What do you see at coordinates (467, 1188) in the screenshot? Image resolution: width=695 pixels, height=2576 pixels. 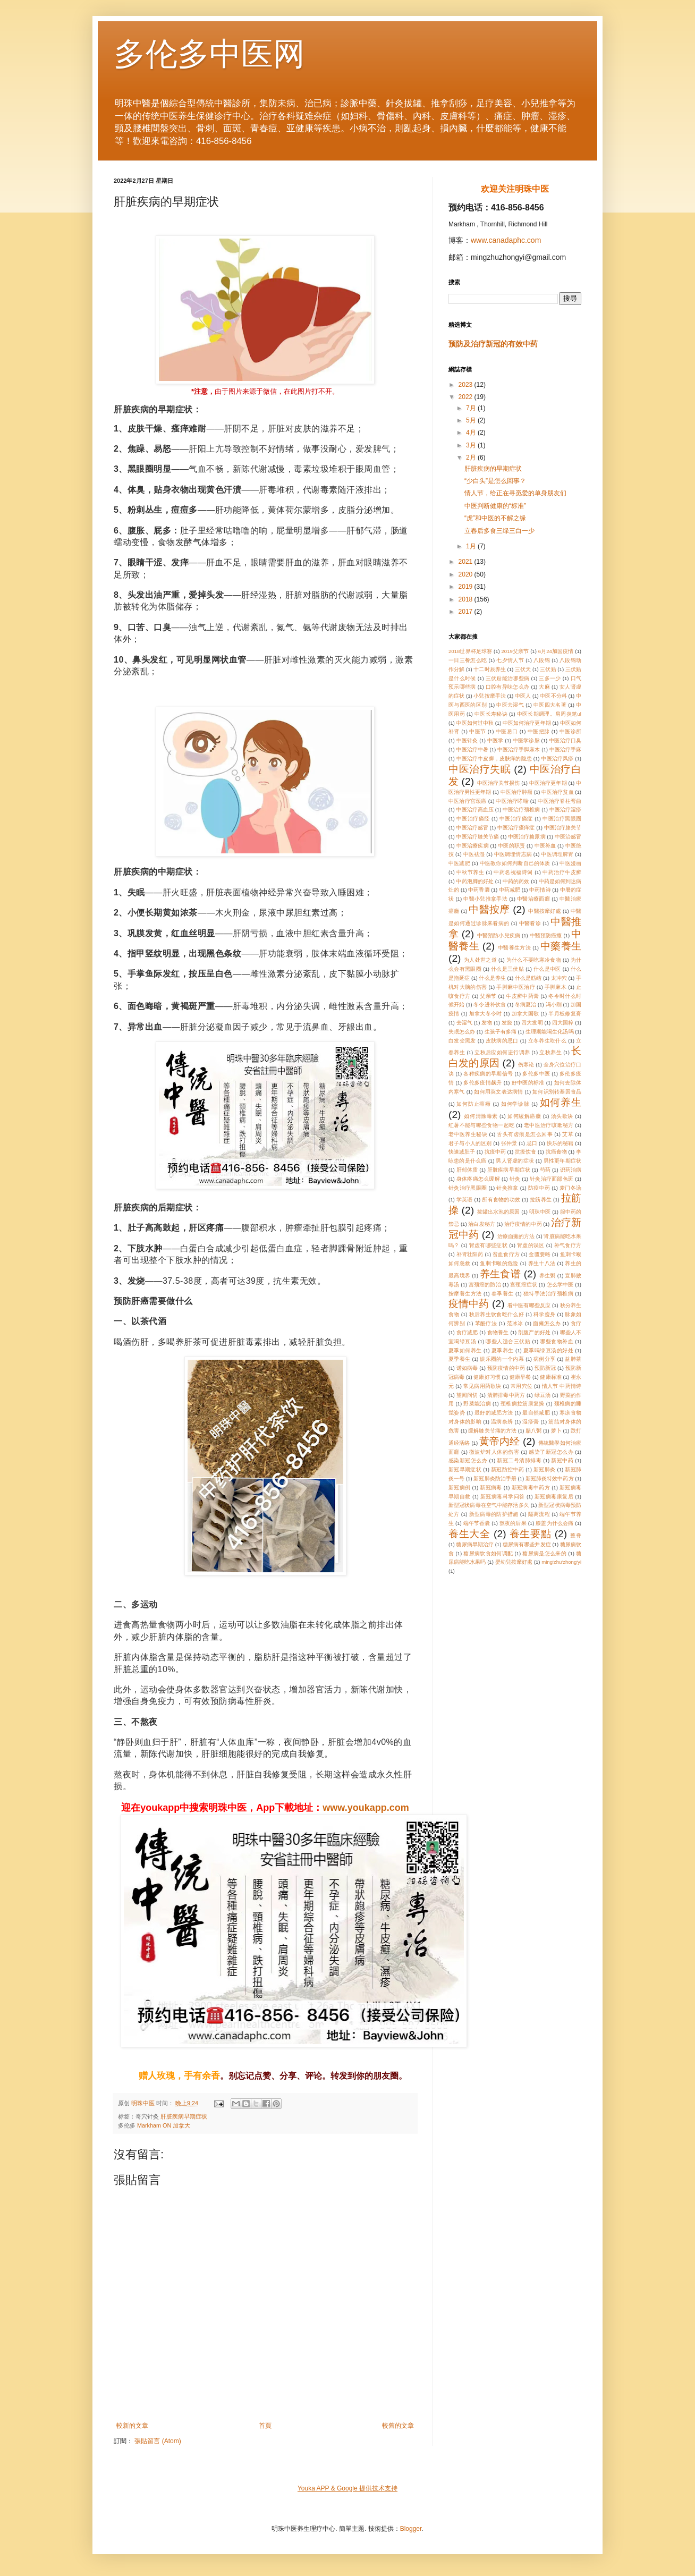 I see `针灸治疗黑眼圈` at bounding box center [467, 1188].